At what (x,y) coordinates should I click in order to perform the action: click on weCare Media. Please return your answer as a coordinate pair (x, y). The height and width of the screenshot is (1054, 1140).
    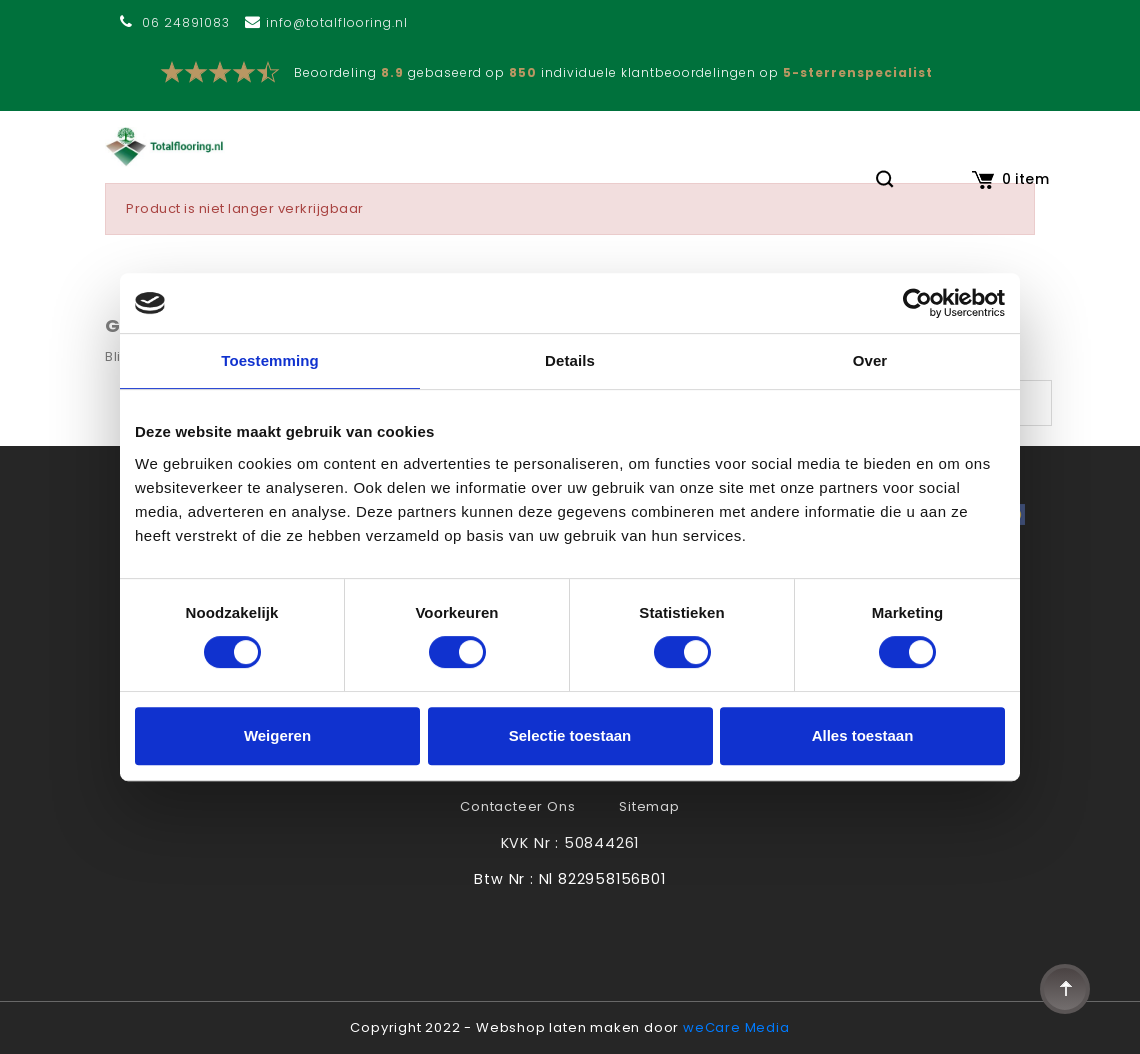
    Looking at the image, I should click on (736, 1027).